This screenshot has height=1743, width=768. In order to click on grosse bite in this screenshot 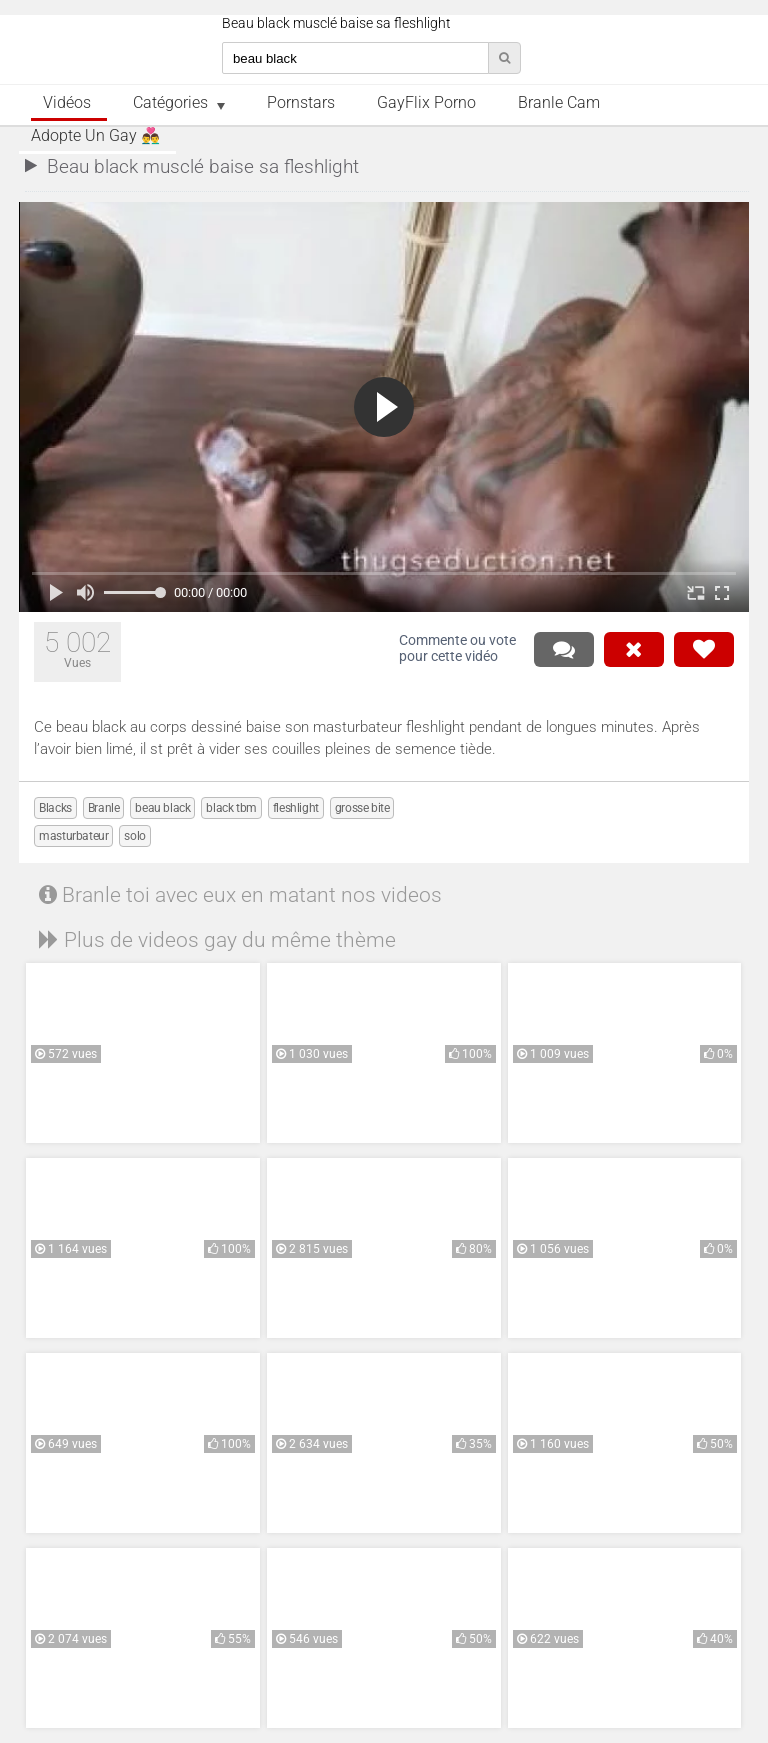, I will do `click(362, 808)`.